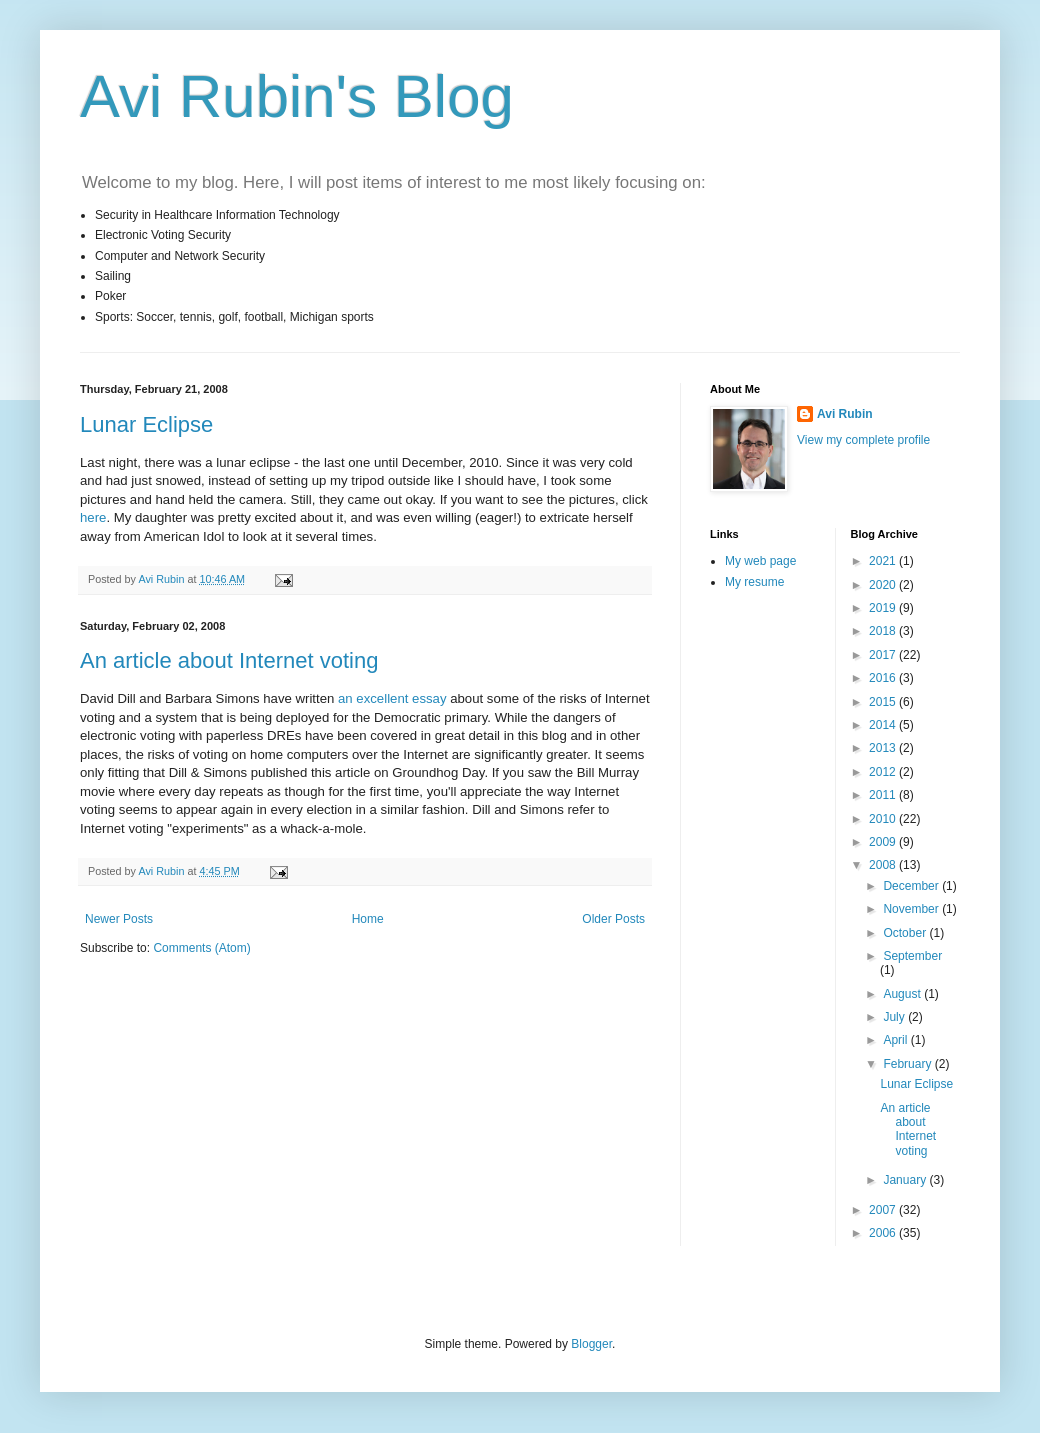 The image size is (1040, 1433). What do you see at coordinates (845, 414) in the screenshot?
I see `Avi Rubin` at bounding box center [845, 414].